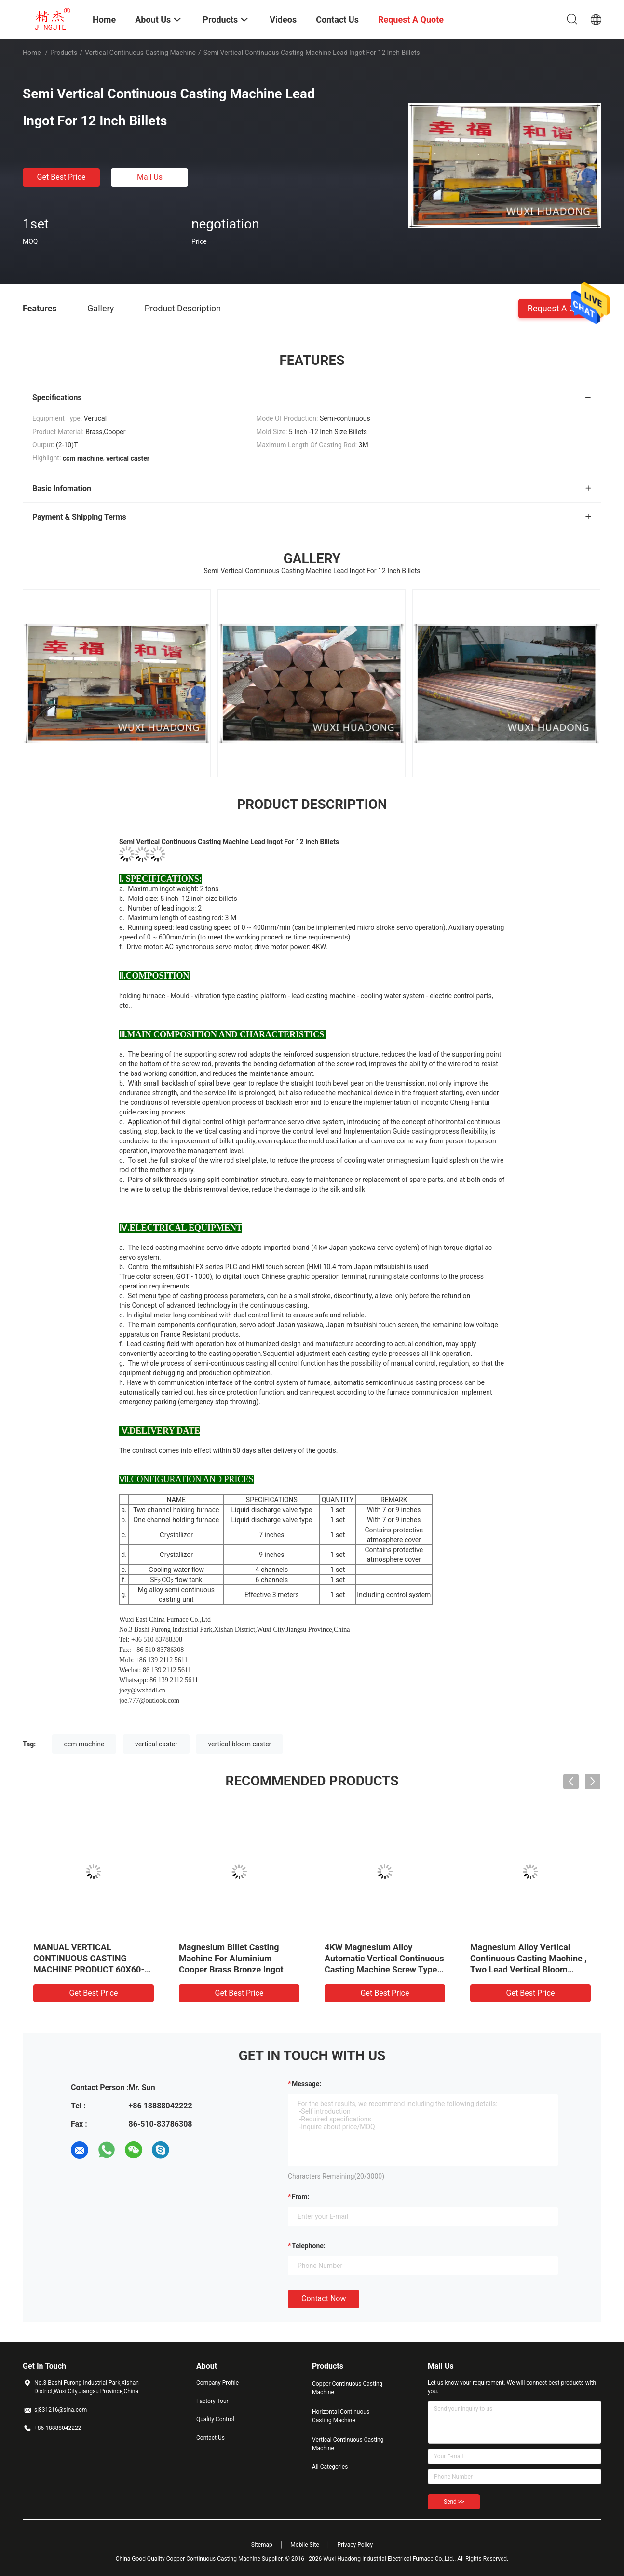  I want to click on Mail Us, so click(150, 177).